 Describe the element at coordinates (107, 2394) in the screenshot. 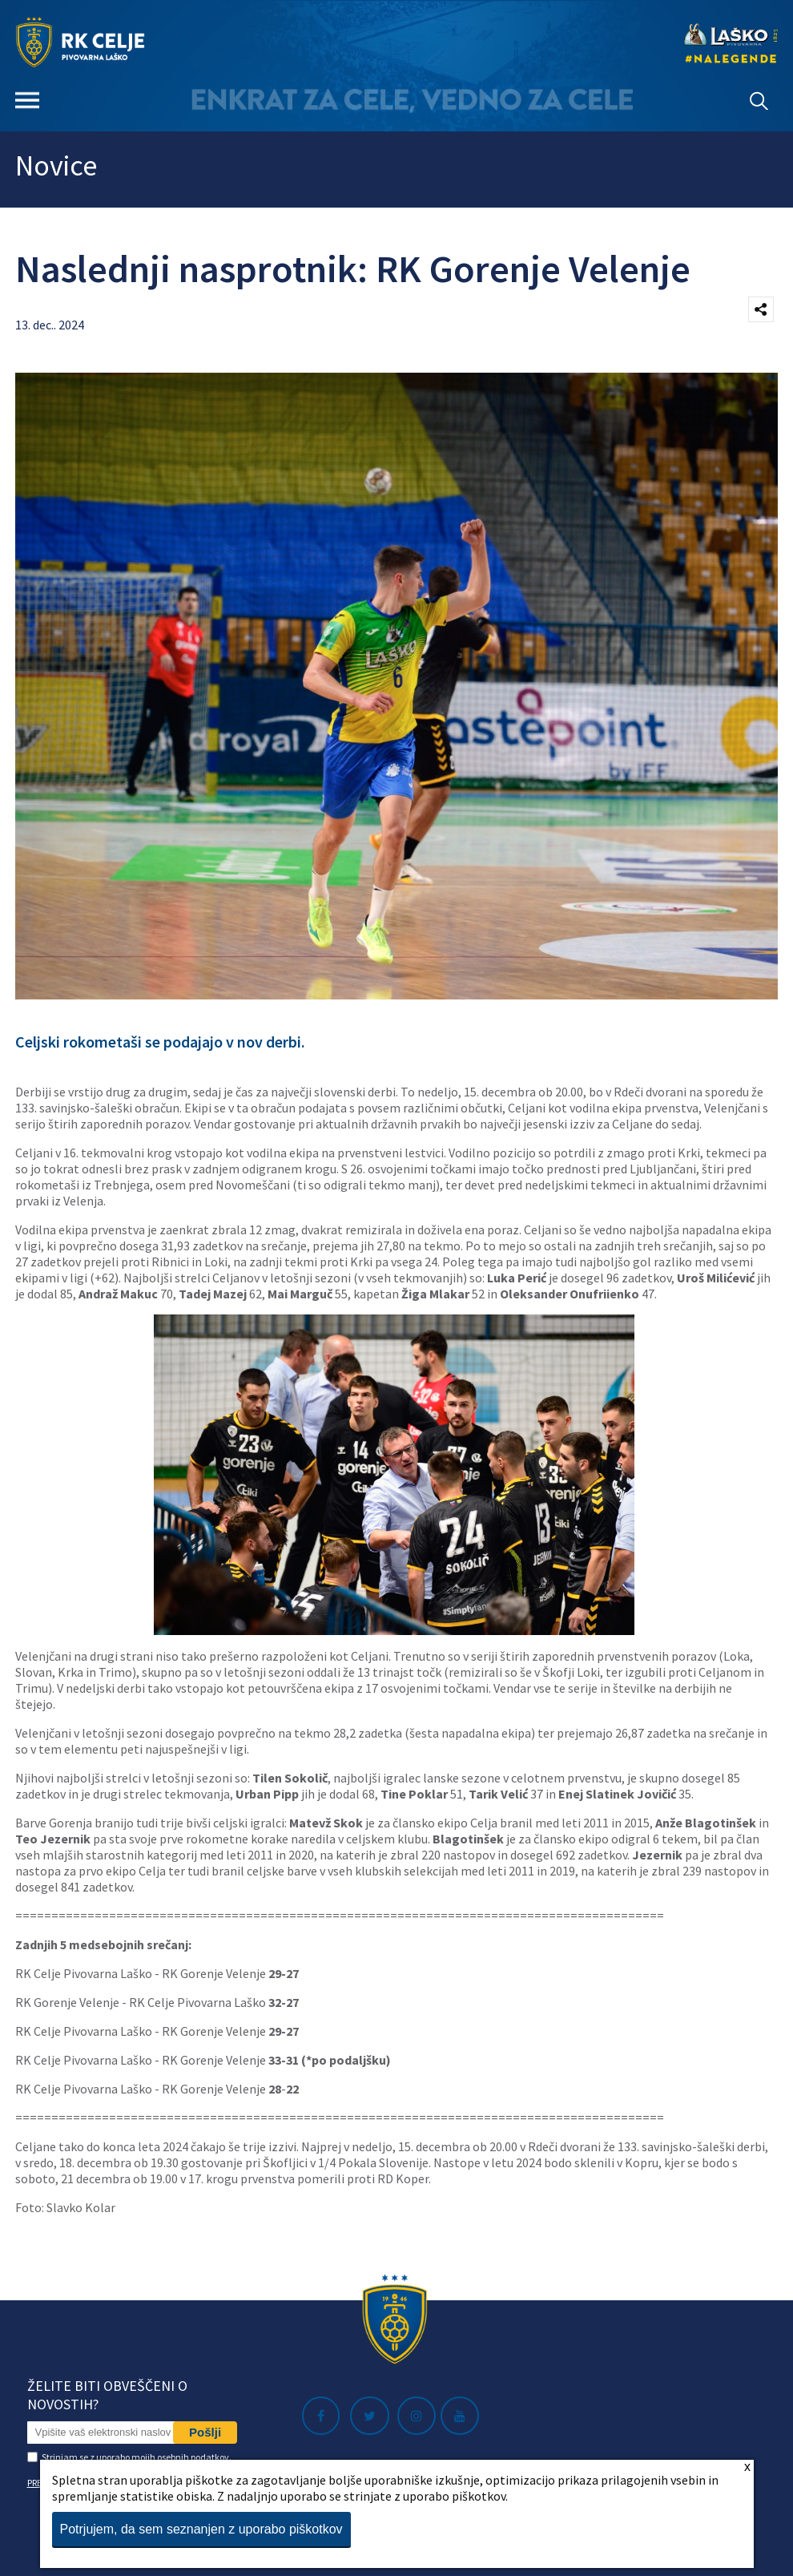

I see `Želite biti obveščeni o novostih?` at that location.